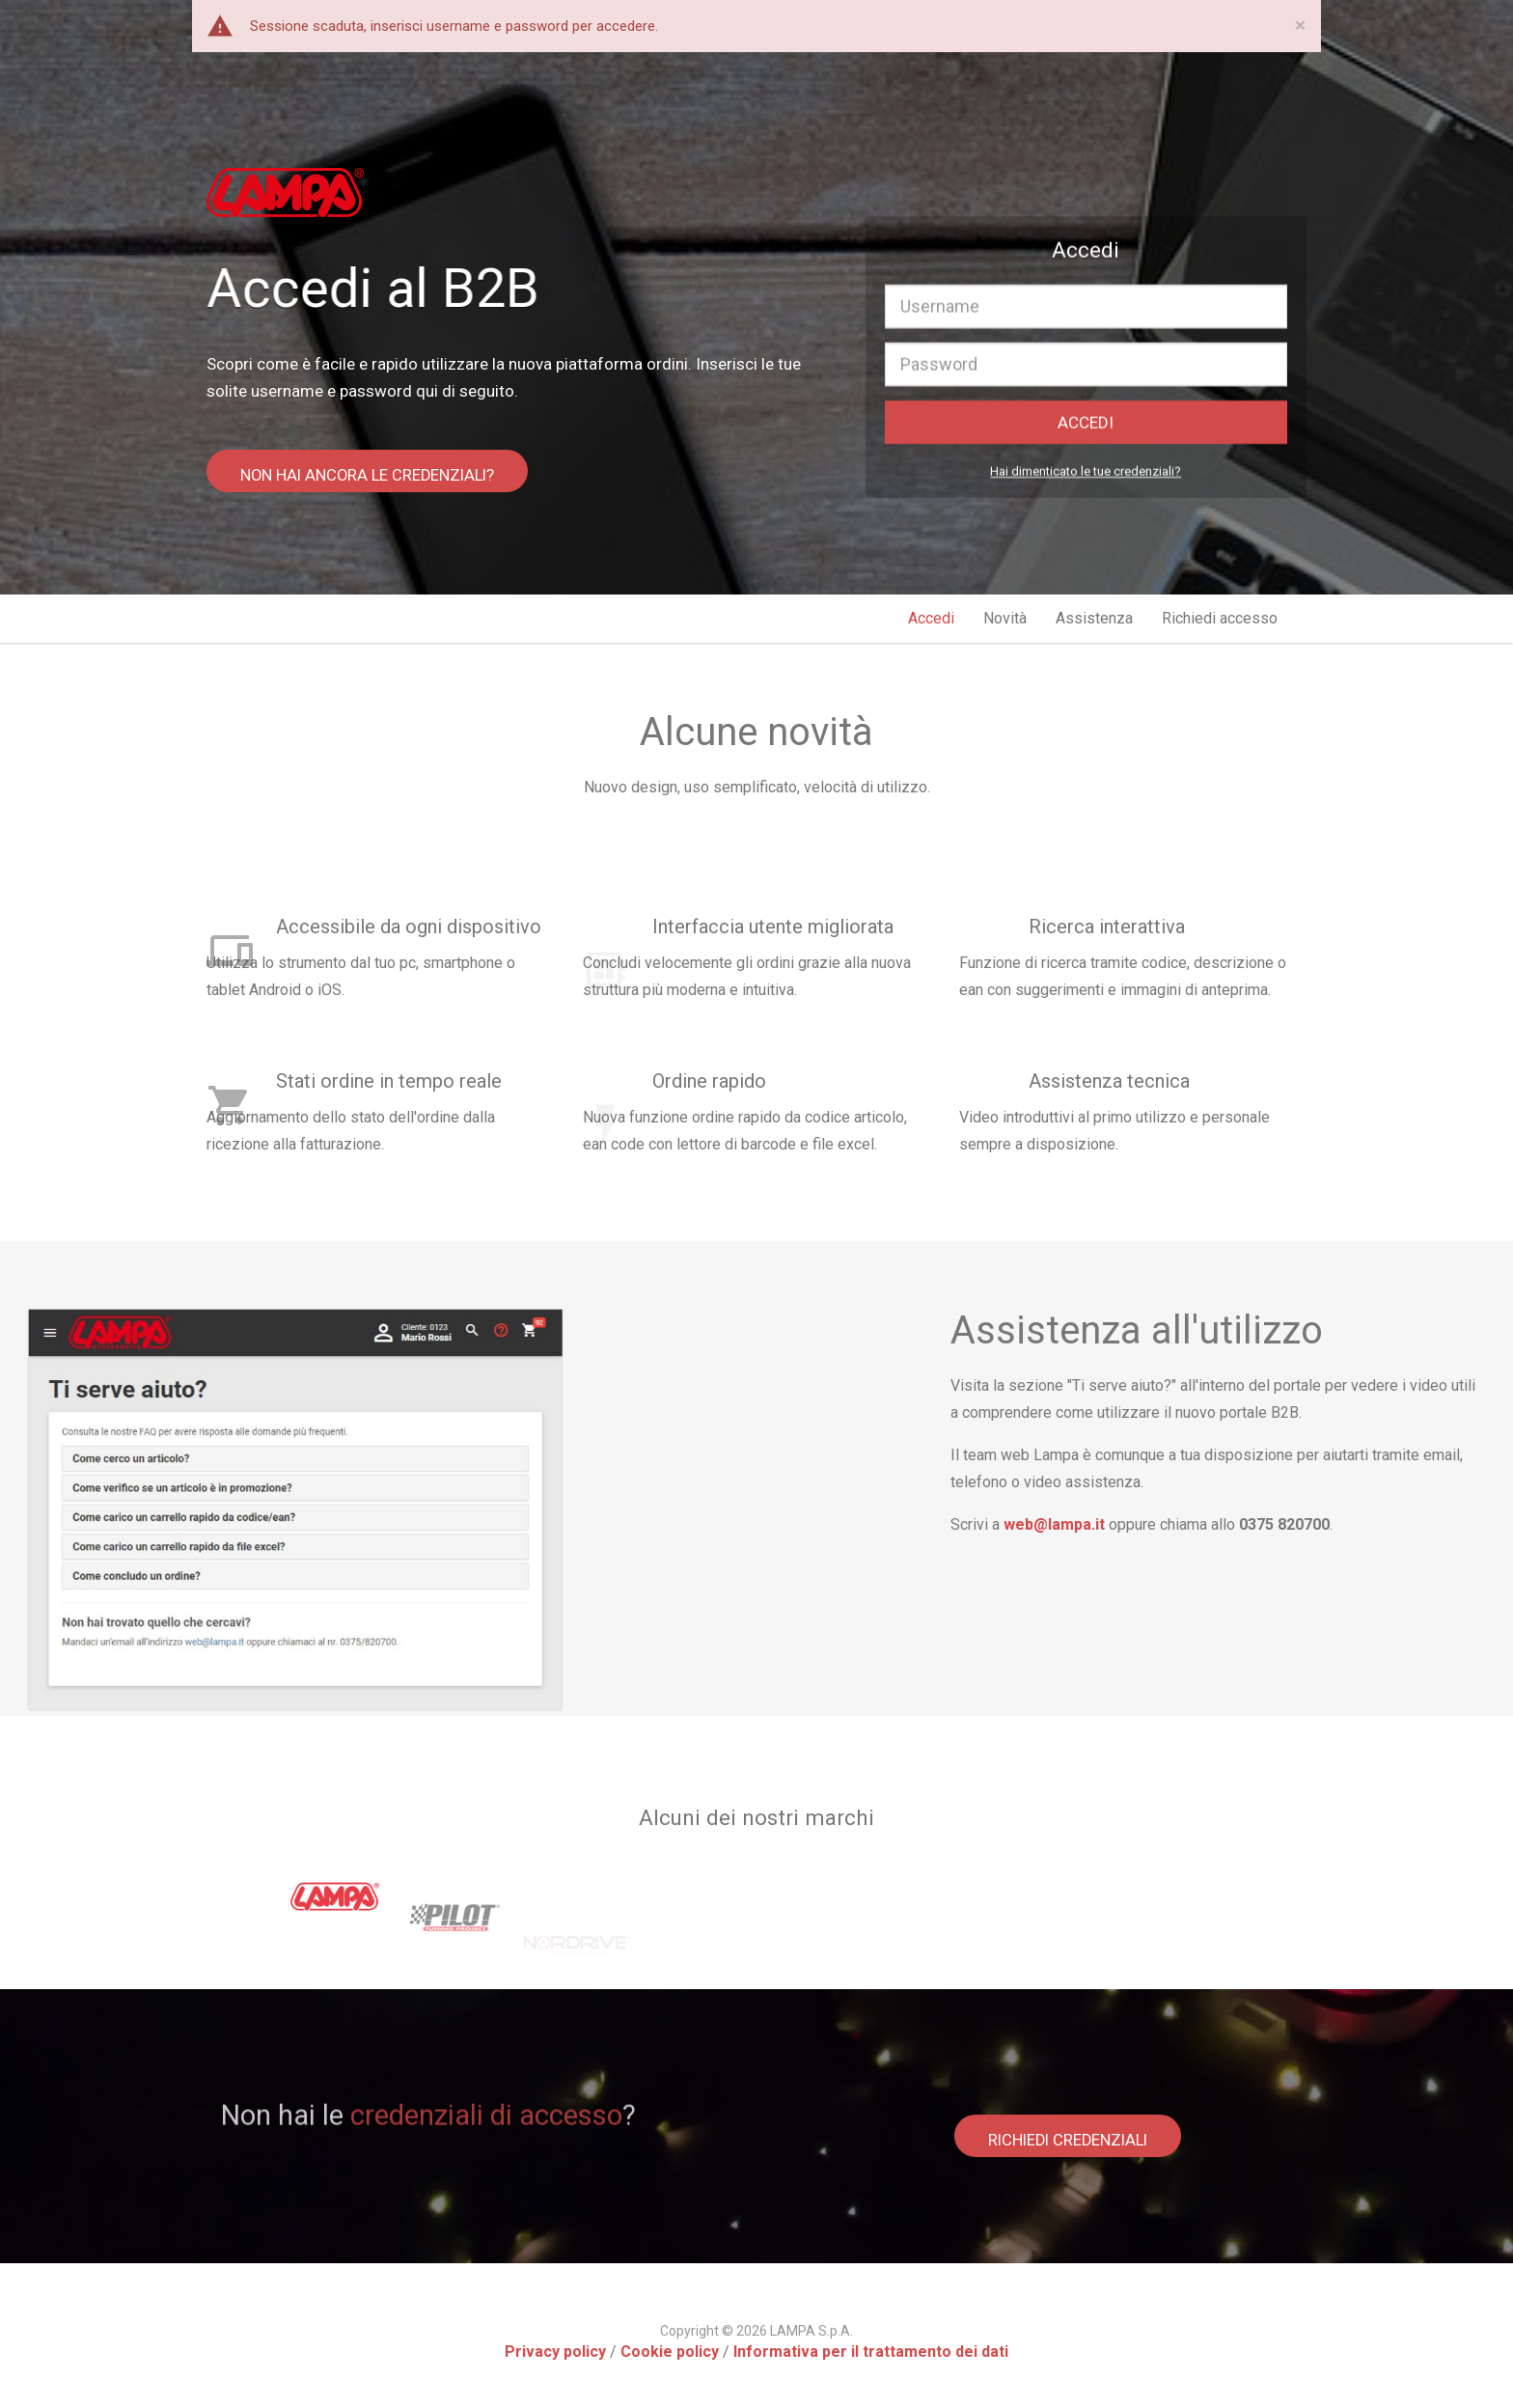 The width and height of the screenshot is (1513, 2408). What do you see at coordinates (931, 618) in the screenshot?
I see `Accedi` at bounding box center [931, 618].